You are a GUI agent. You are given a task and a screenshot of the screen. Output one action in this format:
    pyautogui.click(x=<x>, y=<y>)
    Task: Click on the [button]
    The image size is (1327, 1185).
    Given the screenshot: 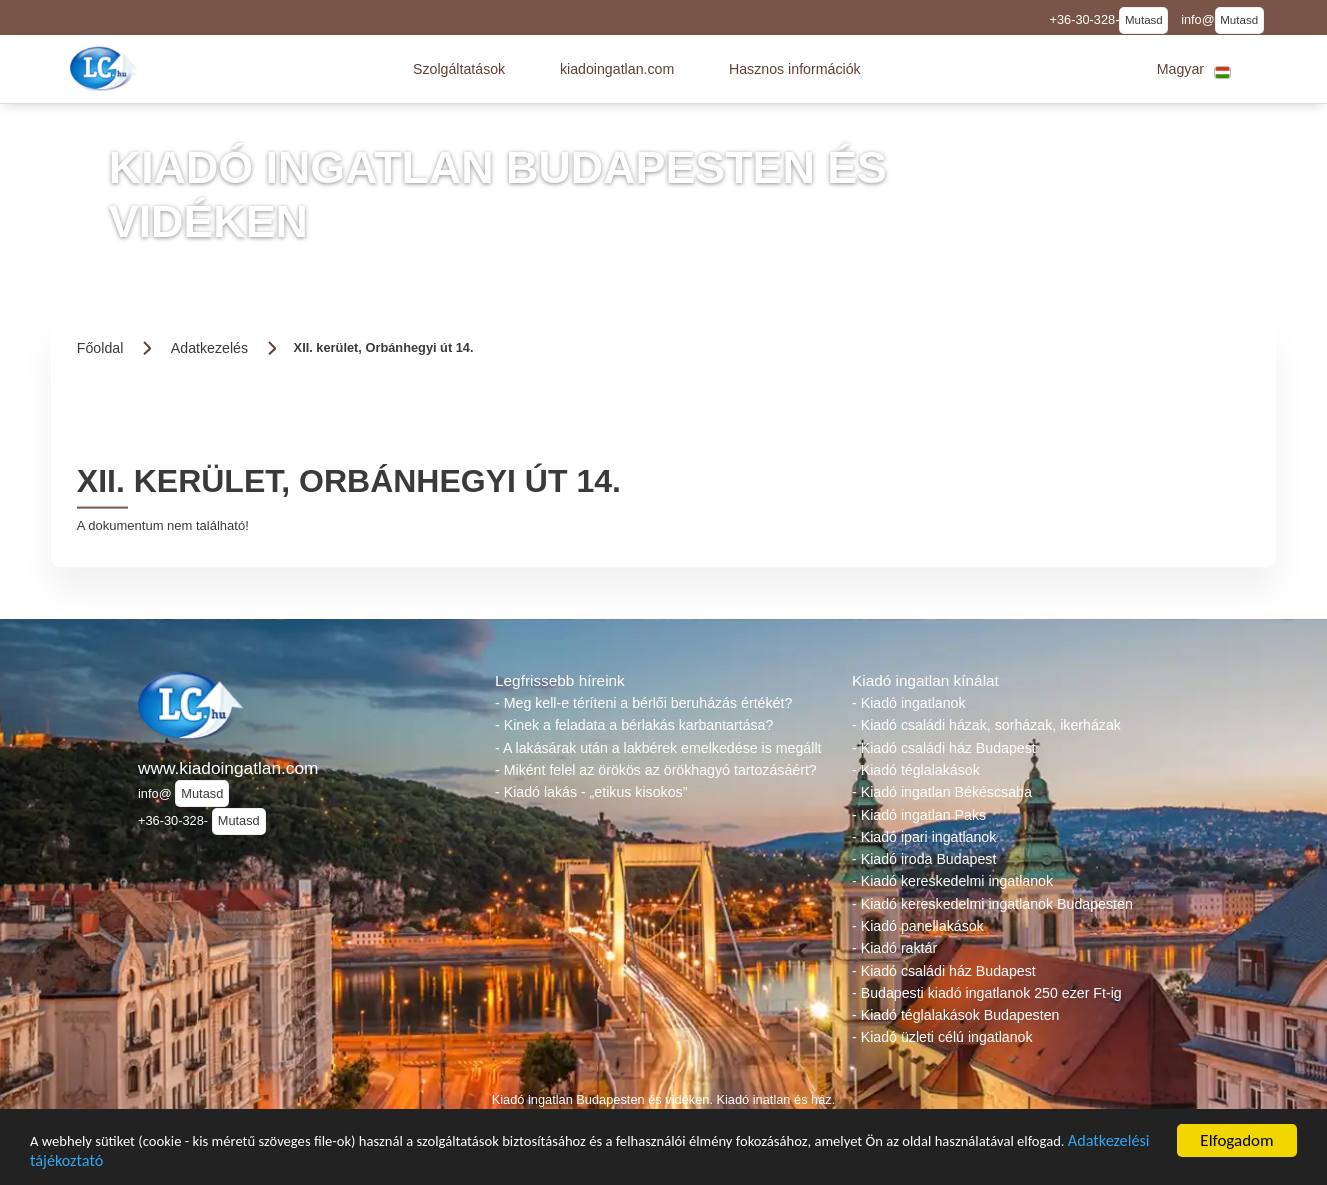 What is the action you would take?
    pyautogui.click(x=459, y=69)
    